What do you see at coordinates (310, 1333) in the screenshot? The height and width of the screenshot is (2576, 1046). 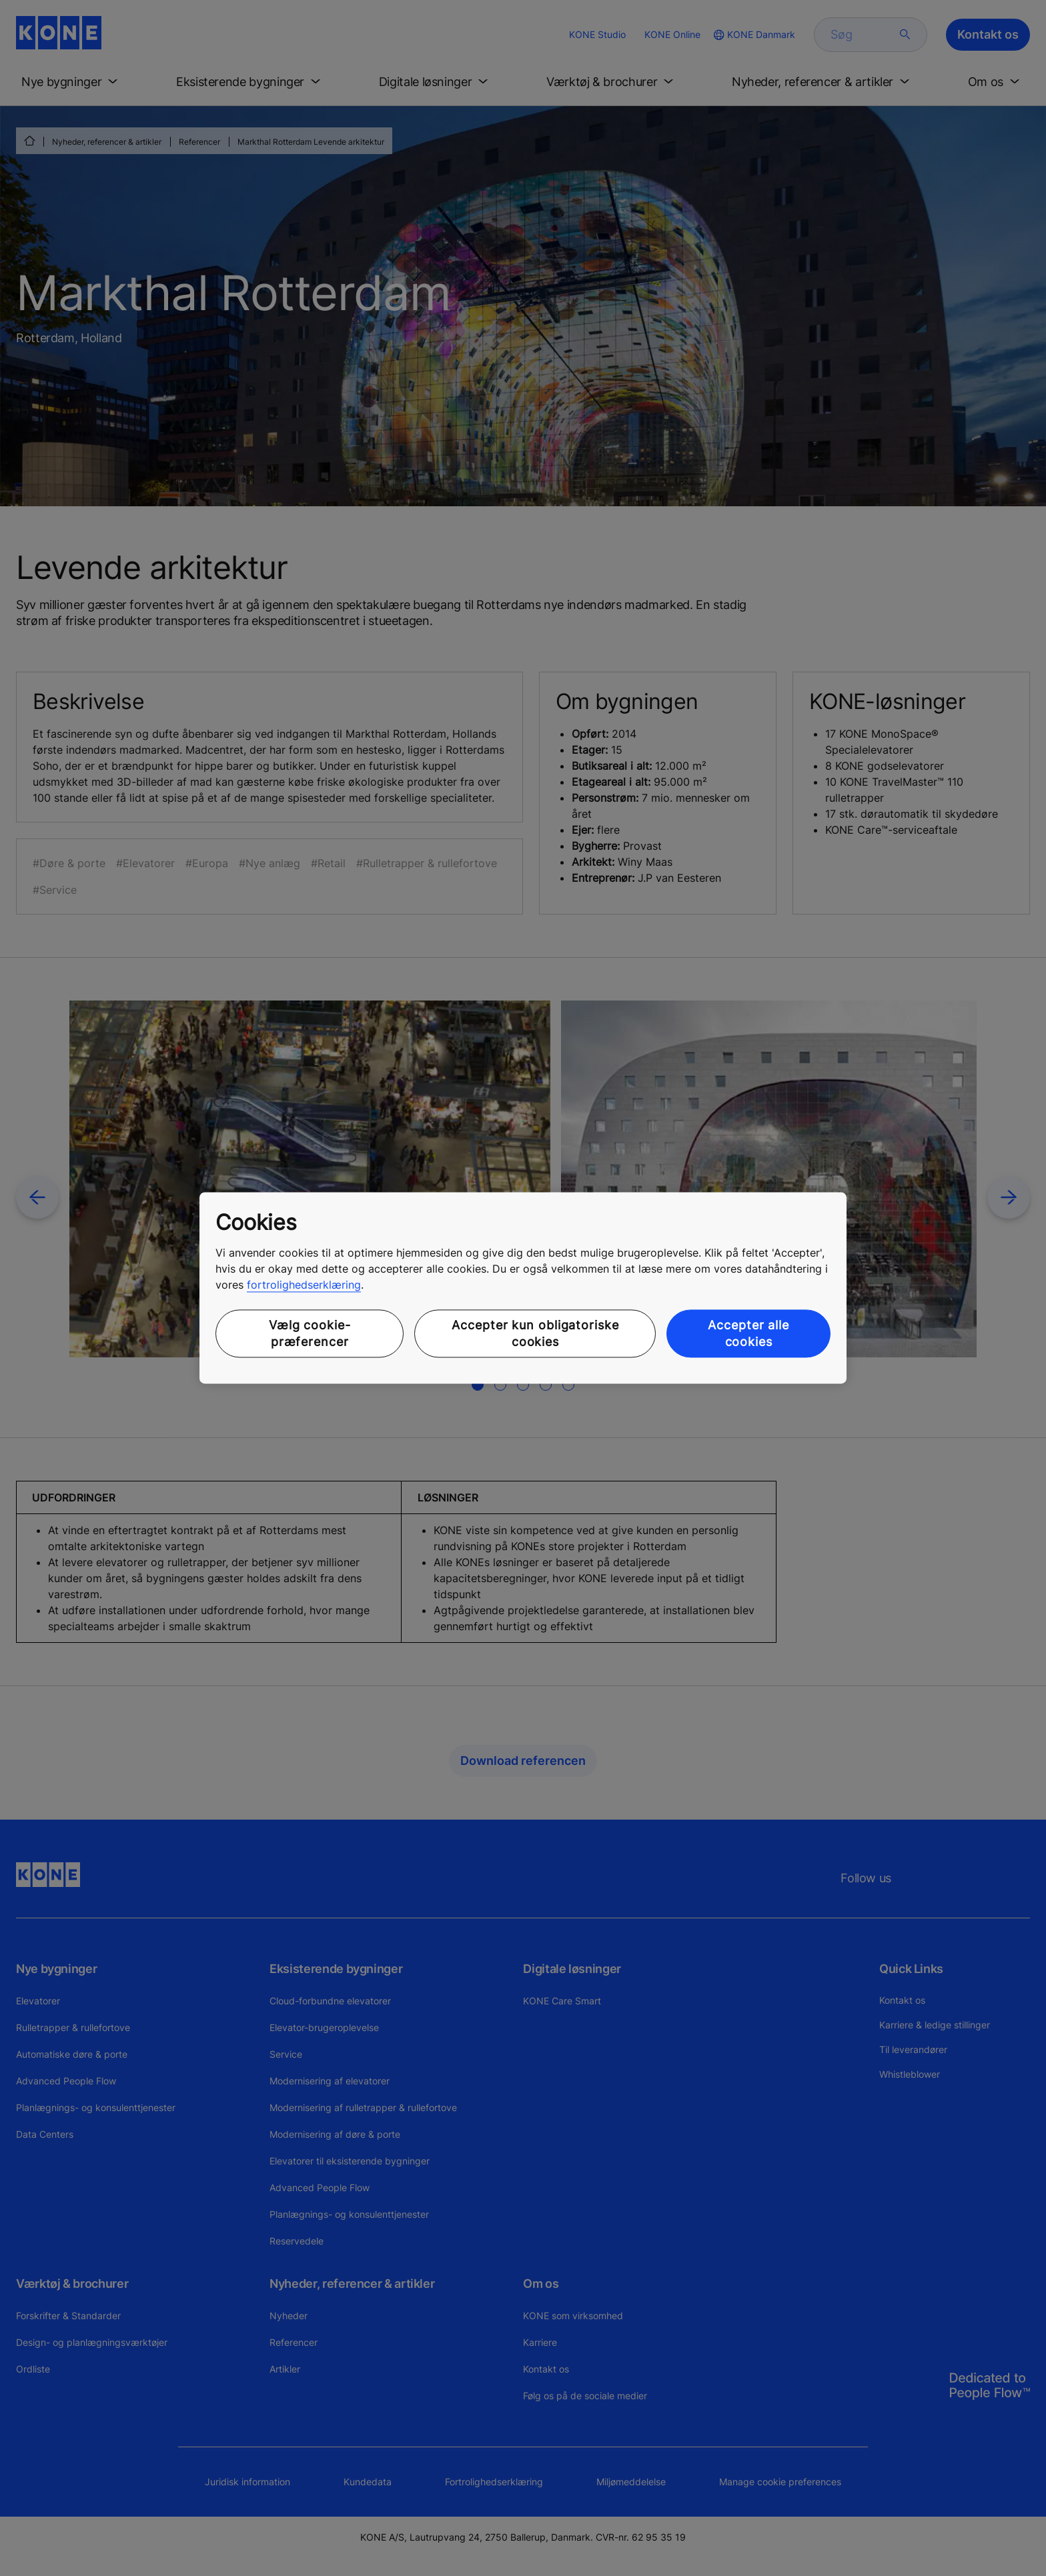 I see `Vælg cookie-præferencer` at bounding box center [310, 1333].